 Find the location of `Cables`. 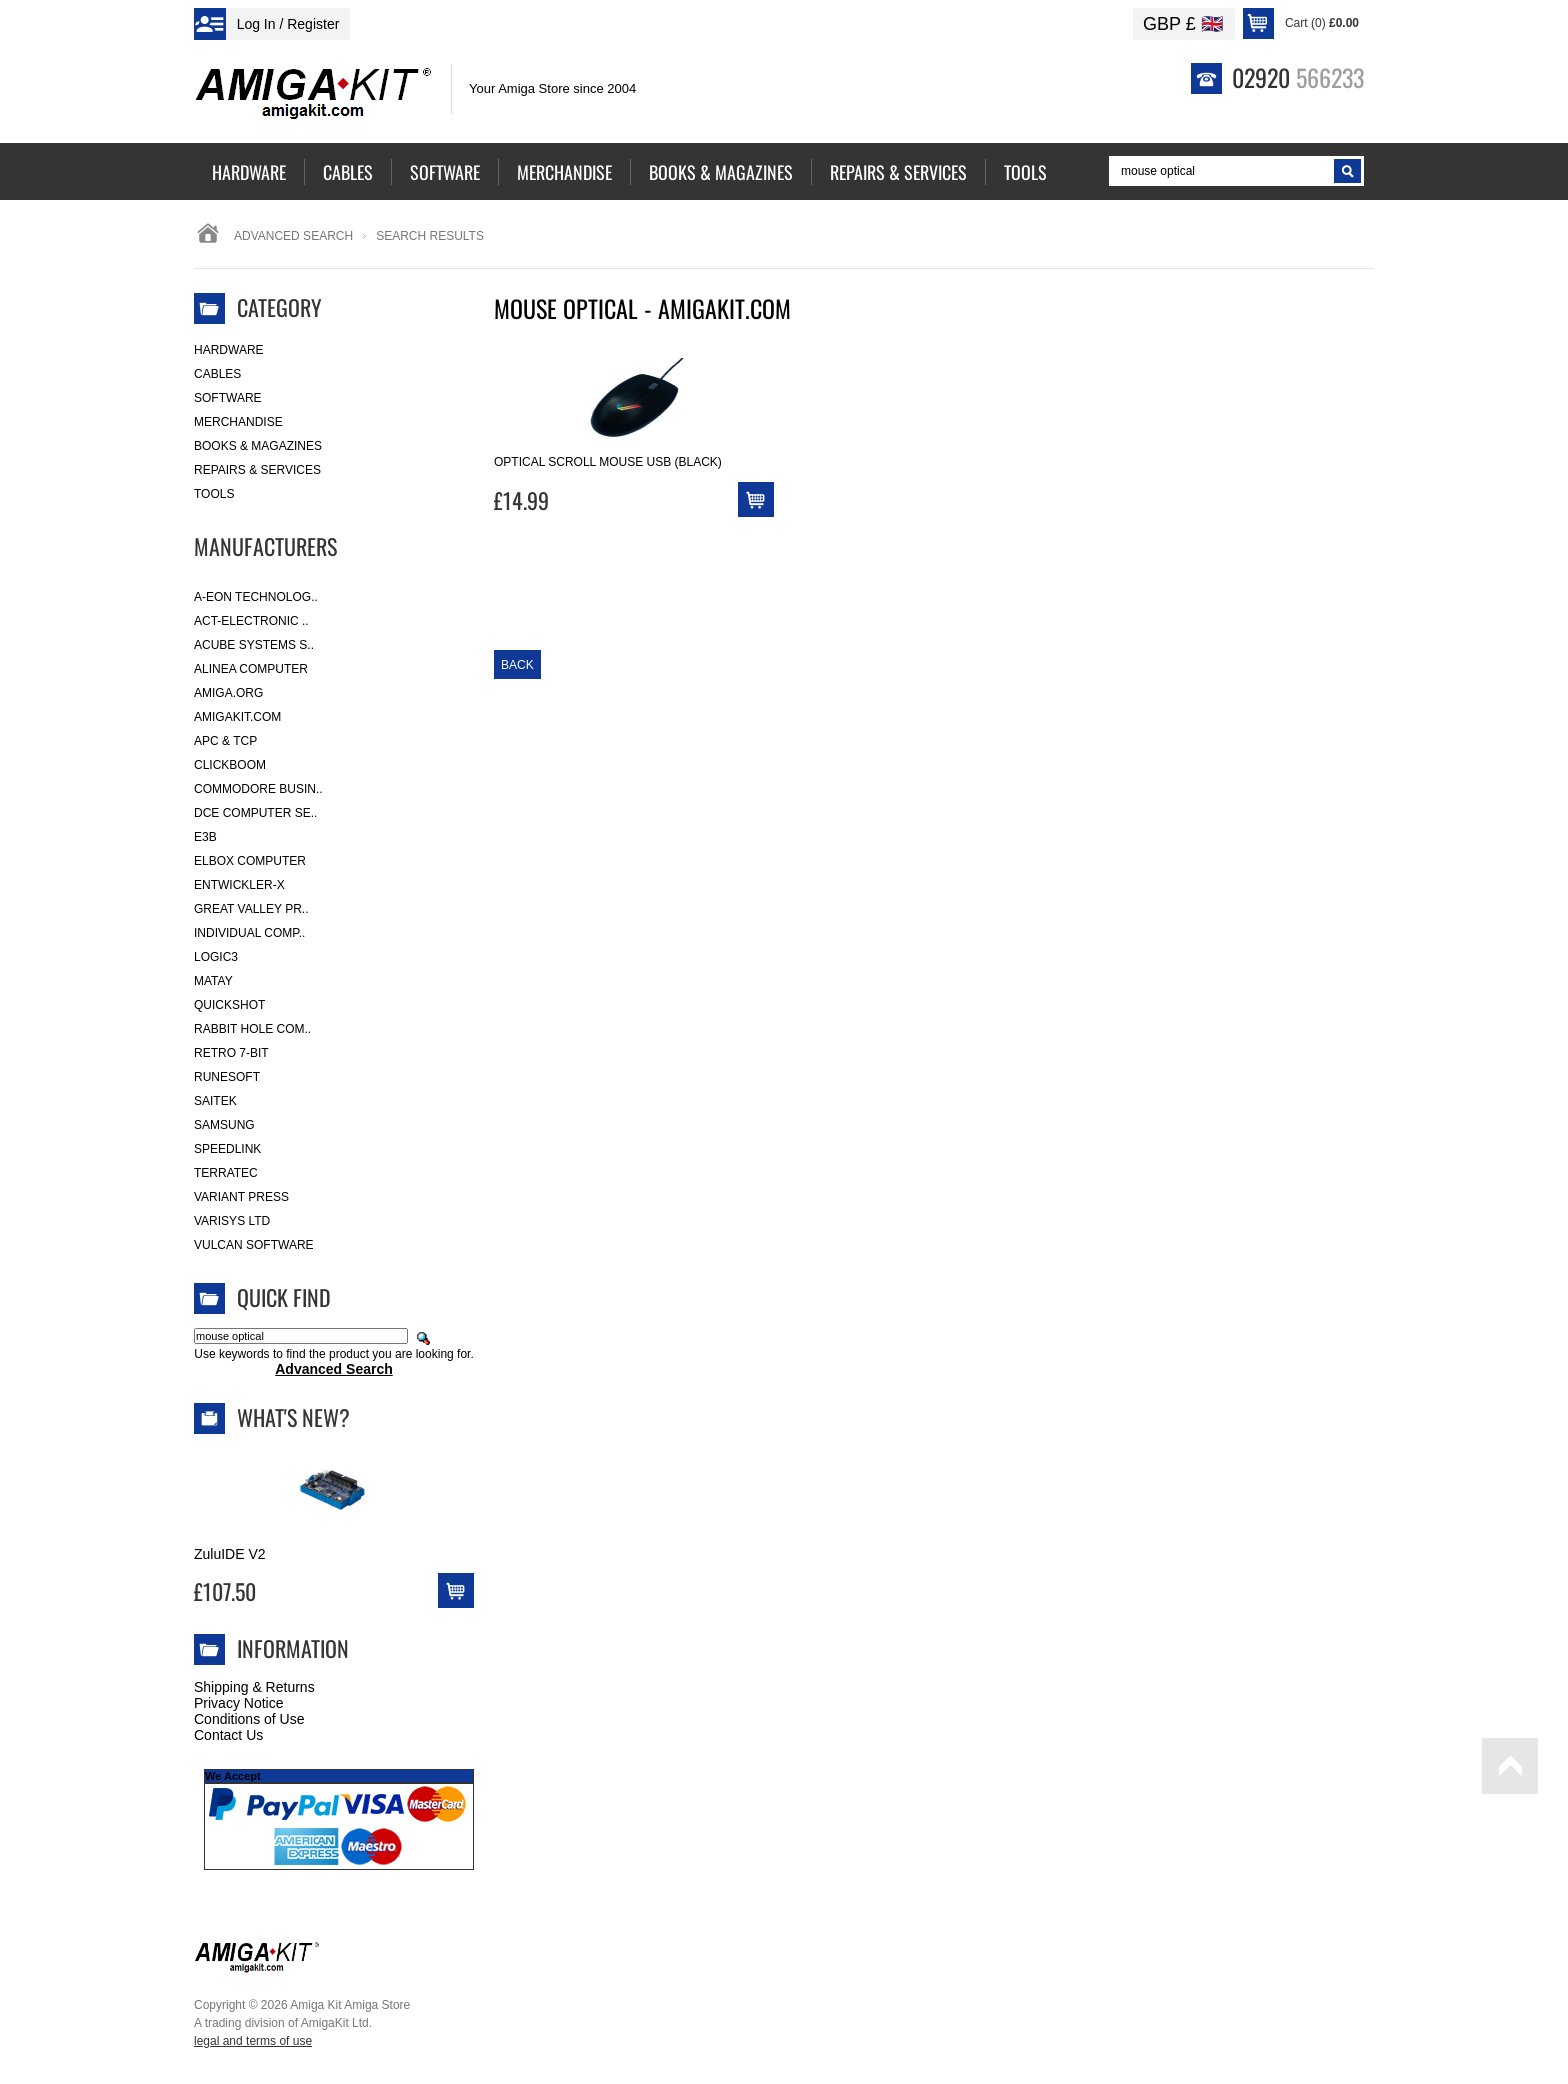

Cables is located at coordinates (217, 374).